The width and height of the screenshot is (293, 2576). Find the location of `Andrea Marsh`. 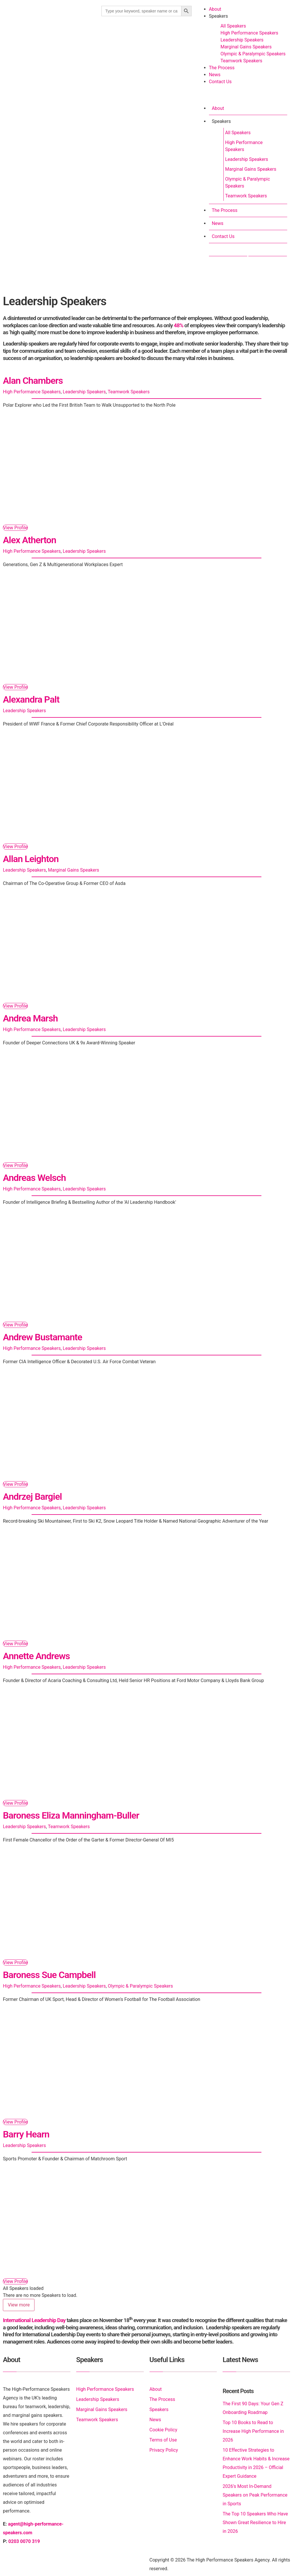

Andrea Marsh is located at coordinates (30, 1018).